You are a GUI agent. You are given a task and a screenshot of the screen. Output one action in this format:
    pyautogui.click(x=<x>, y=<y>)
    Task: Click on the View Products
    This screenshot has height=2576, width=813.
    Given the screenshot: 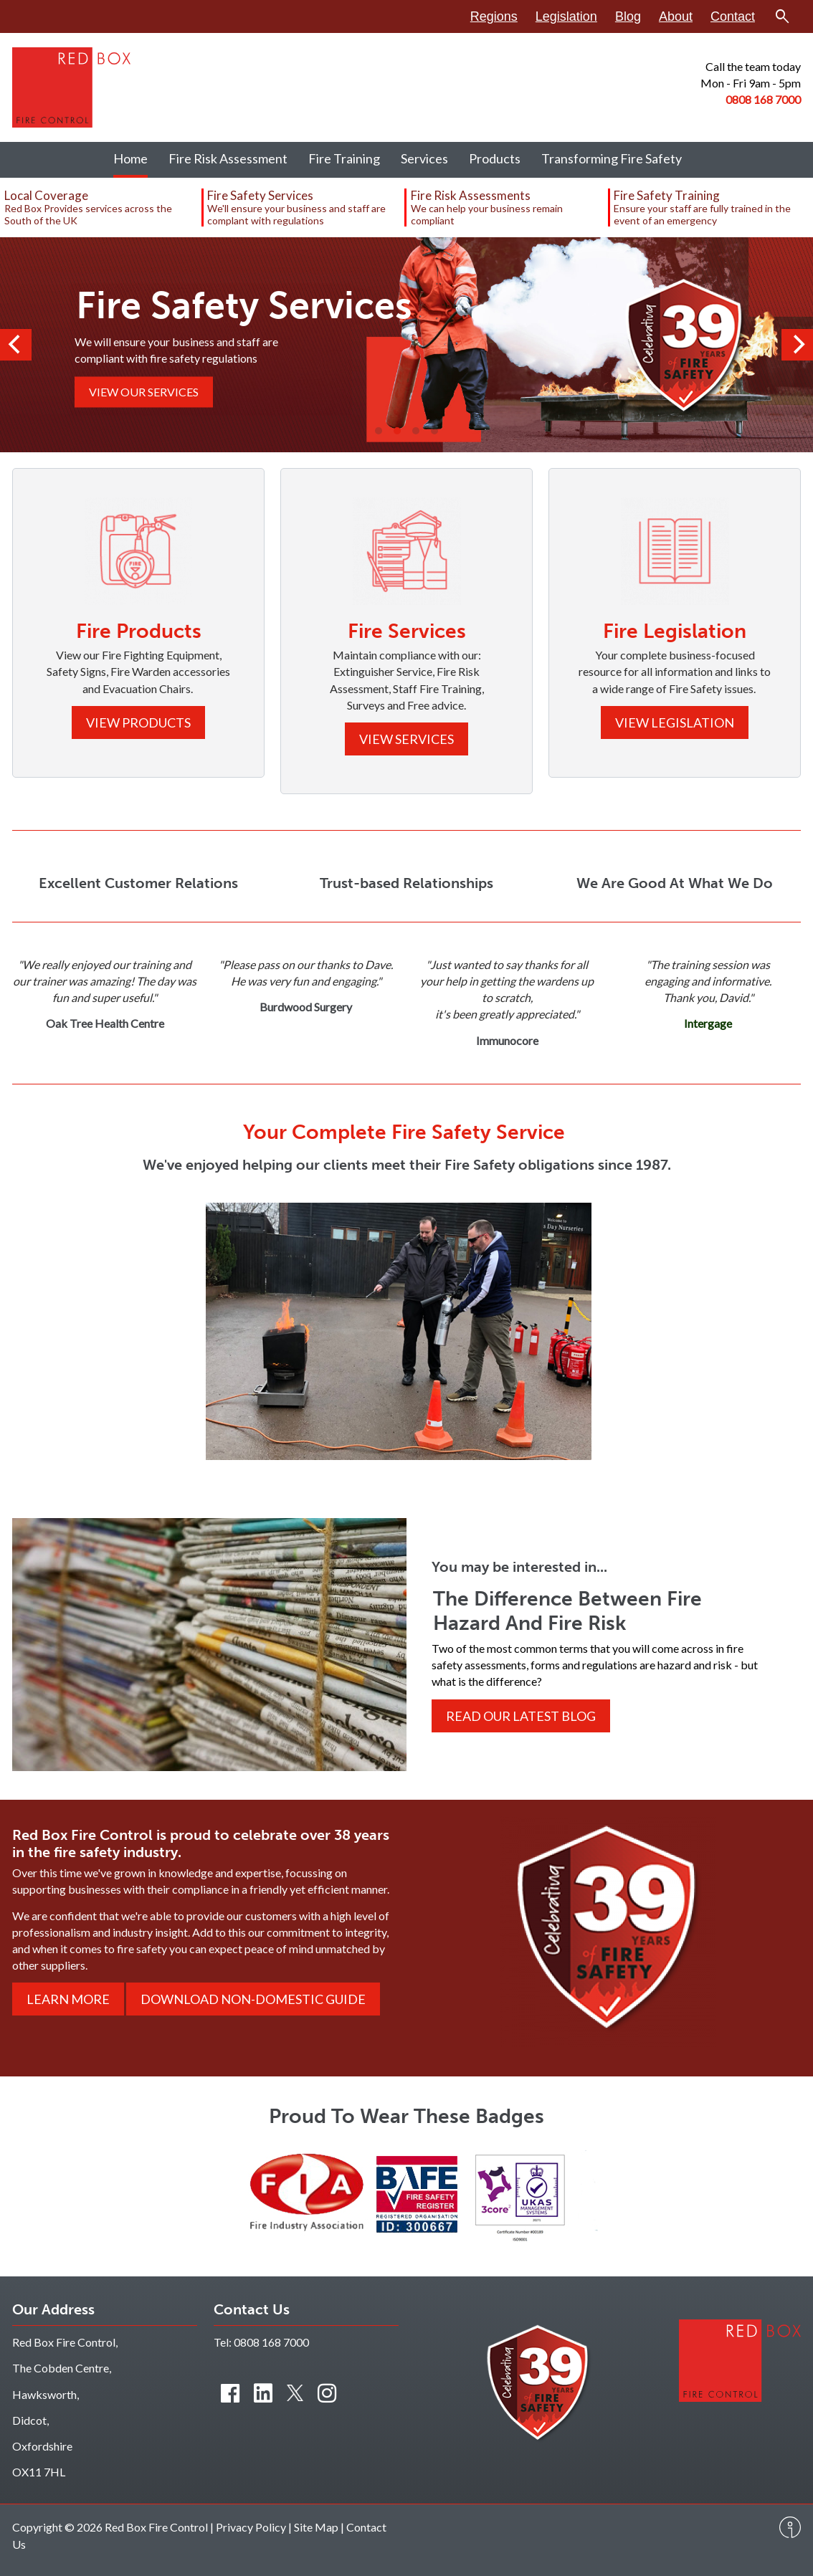 What is the action you would take?
    pyautogui.click(x=138, y=722)
    